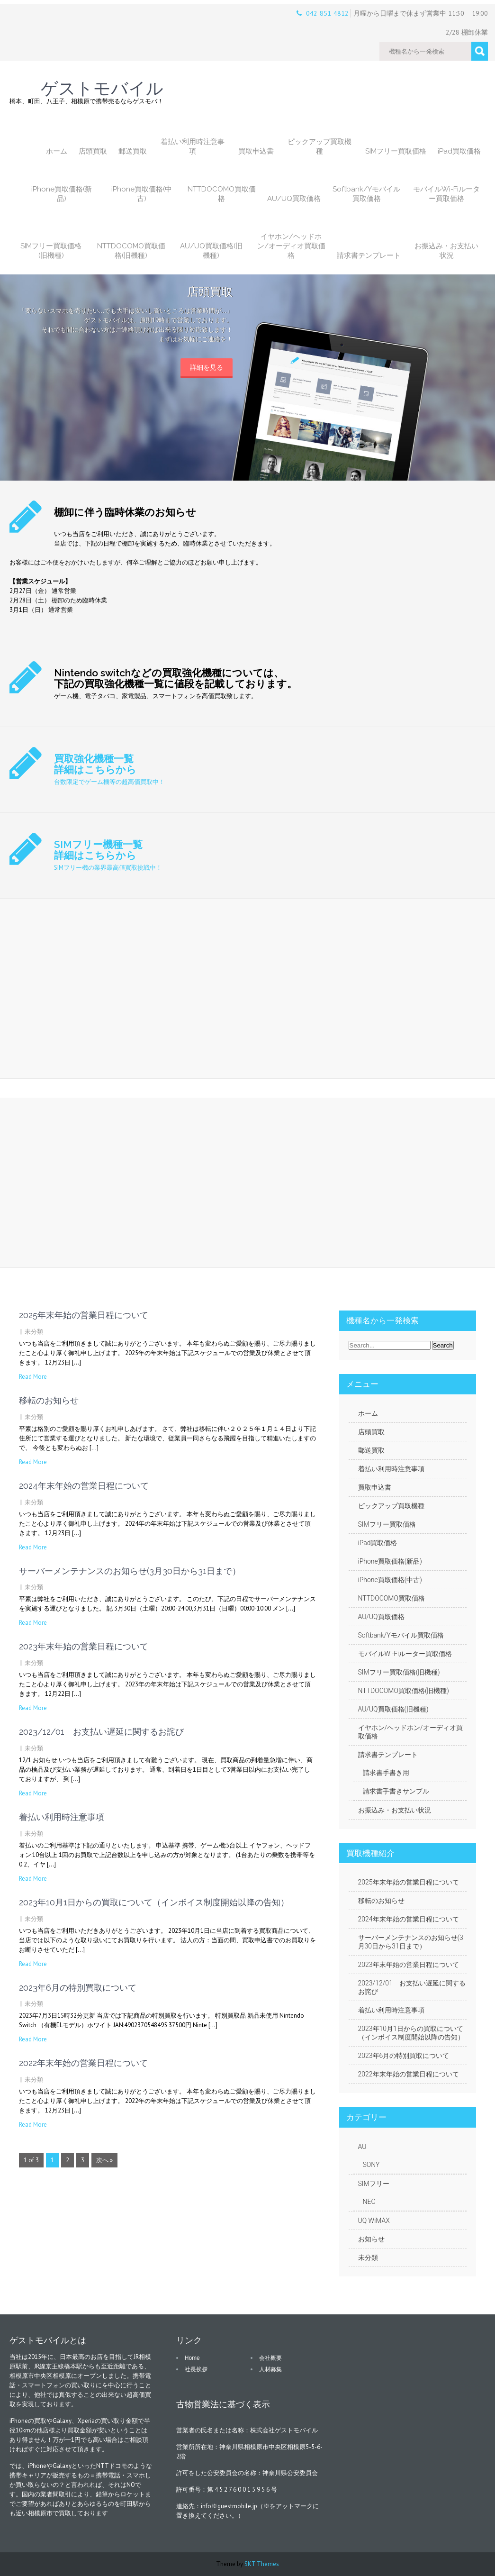 The height and width of the screenshot is (2576, 495). Describe the element at coordinates (93, 151) in the screenshot. I see `店頭買取` at that location.